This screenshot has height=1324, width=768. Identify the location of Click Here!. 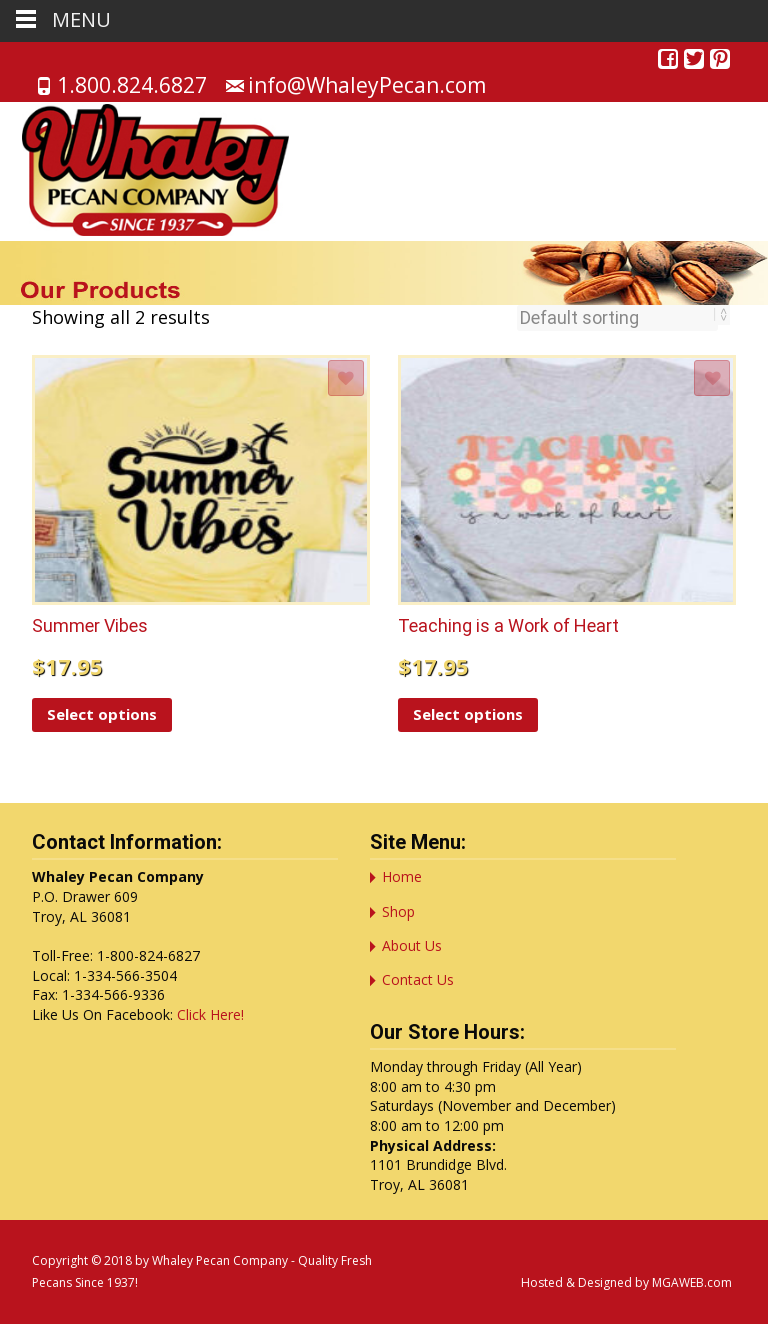
(210, 1014).